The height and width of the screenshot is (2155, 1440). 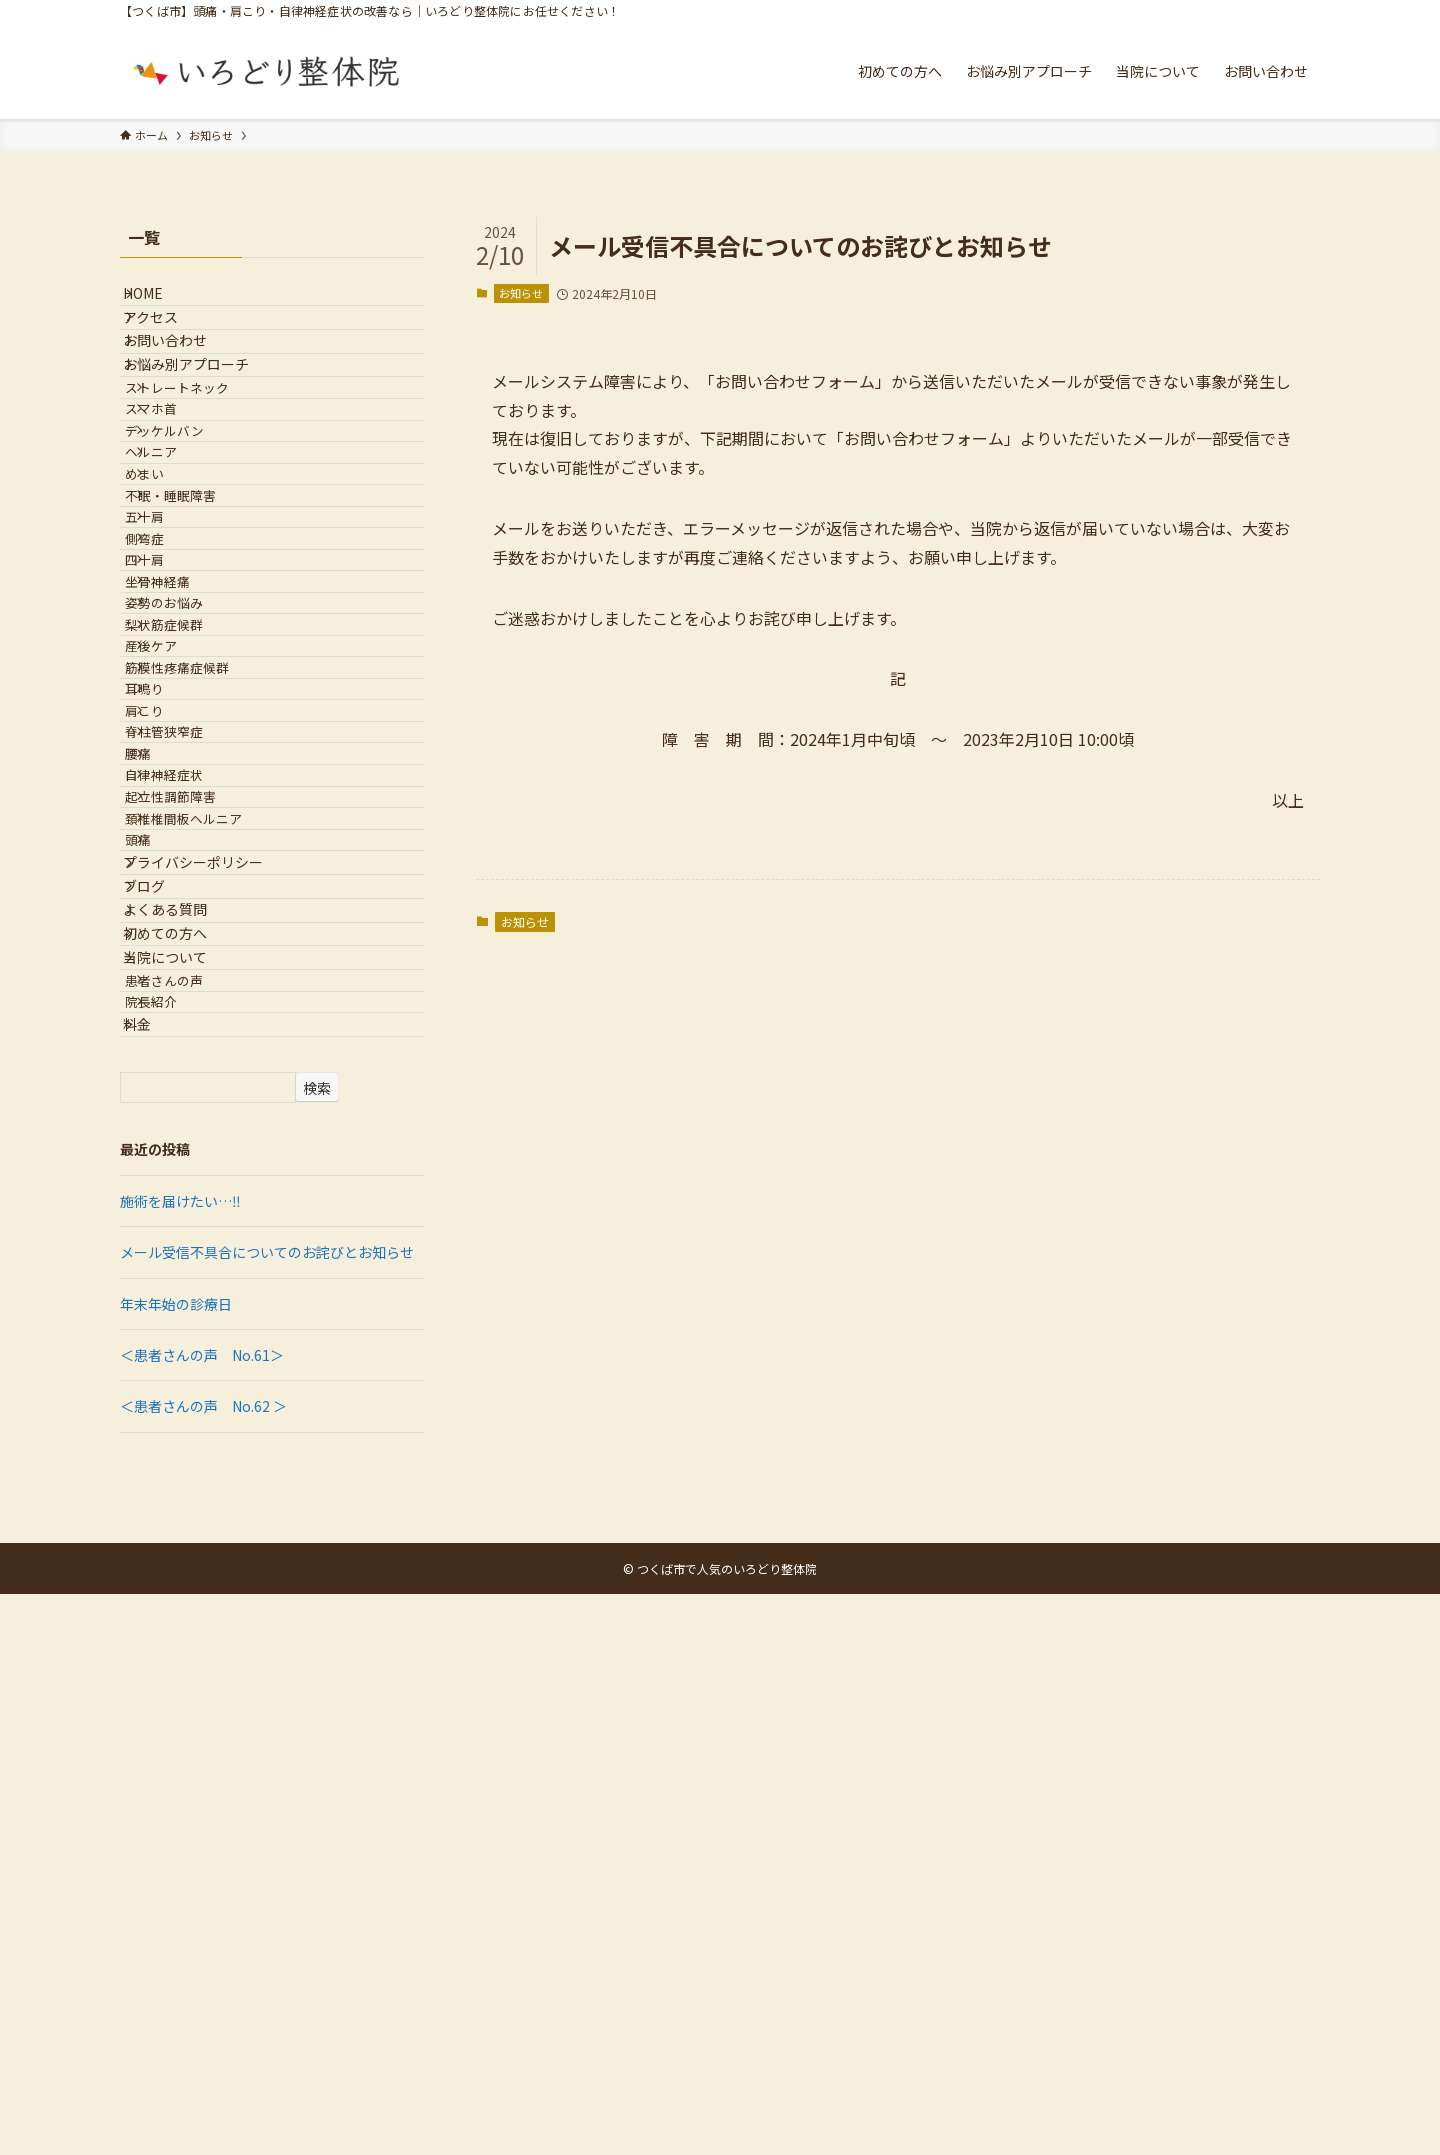 I want to click on メール受信不具合についてのお詫びとお知らせ, so click(x=267, y=1813).